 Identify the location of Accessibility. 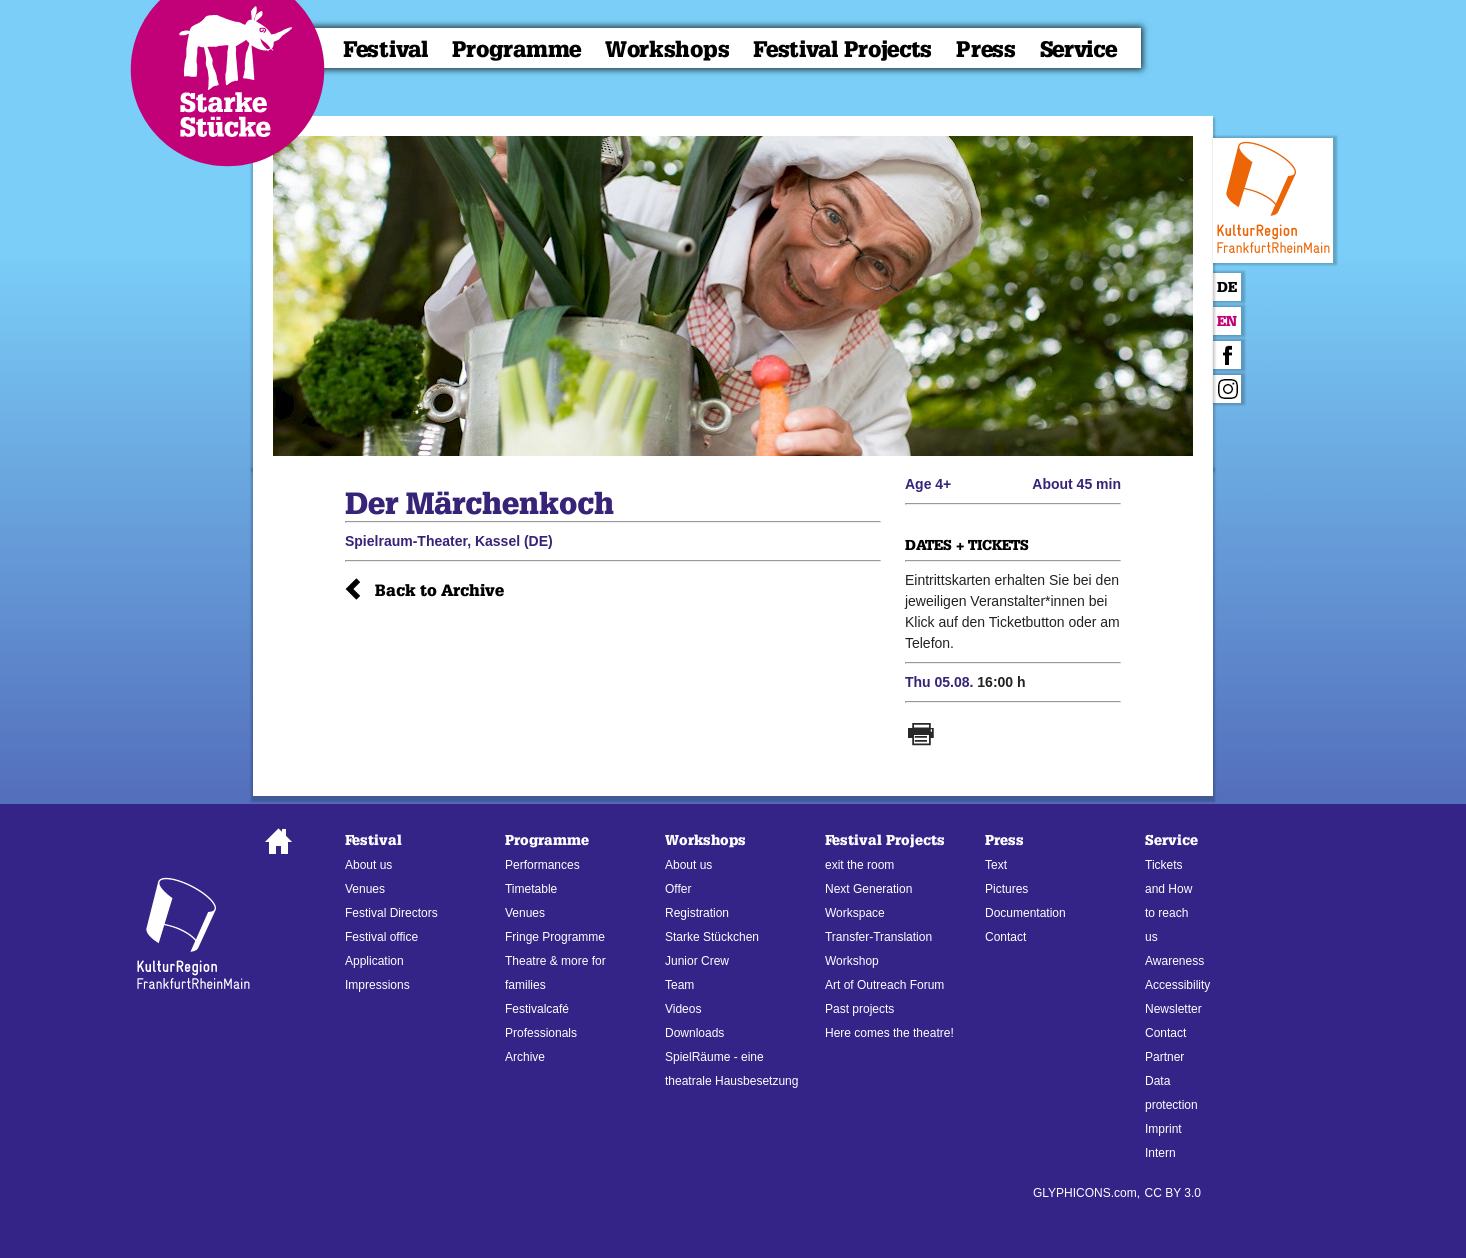
(1177, 985).